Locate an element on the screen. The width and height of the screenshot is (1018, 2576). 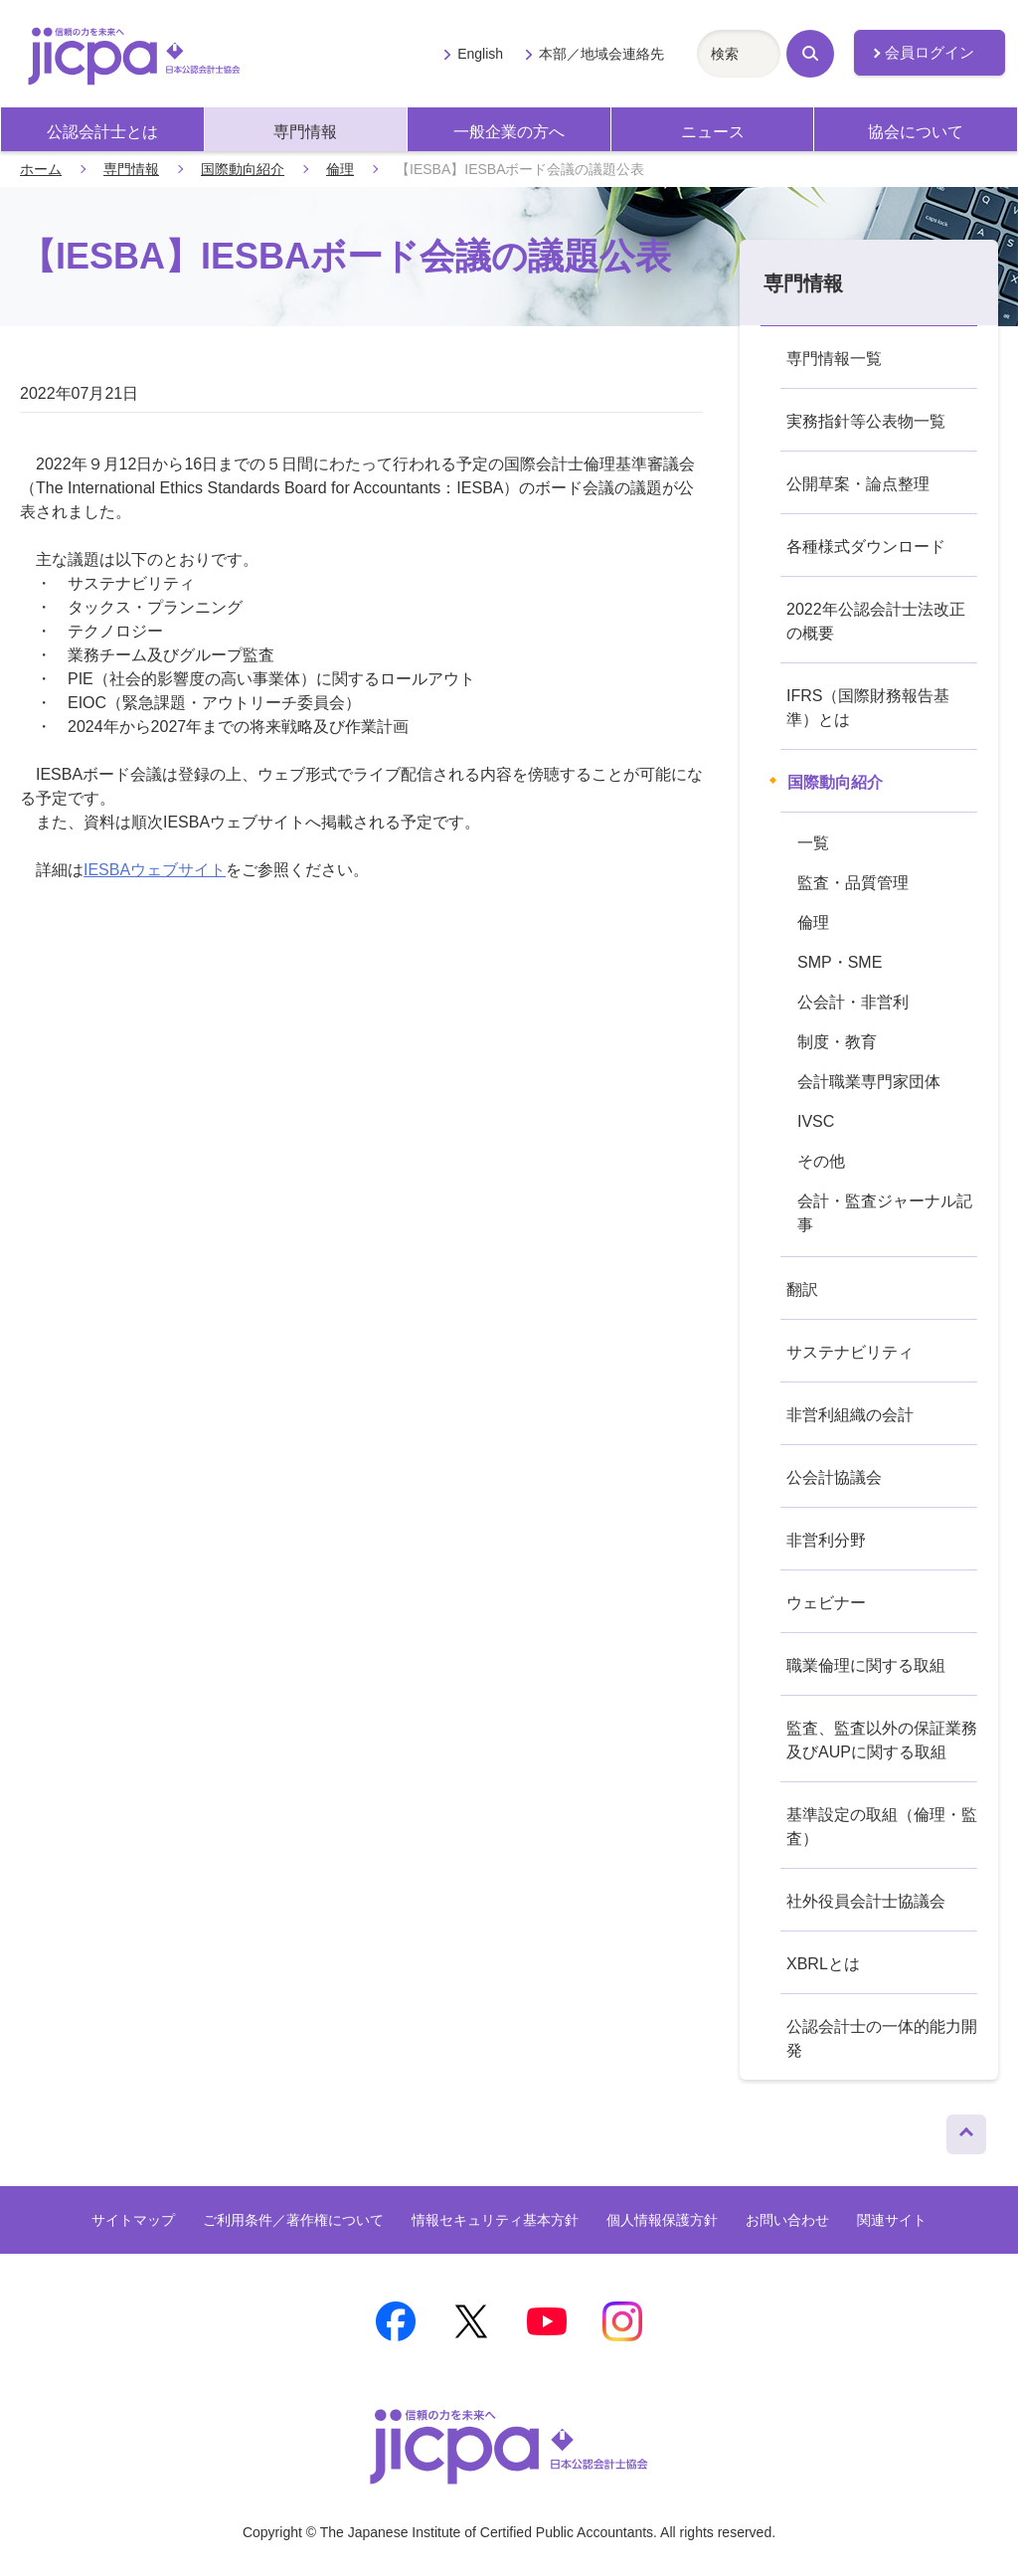
ページトップへ is located at coordinates (966, 2129).